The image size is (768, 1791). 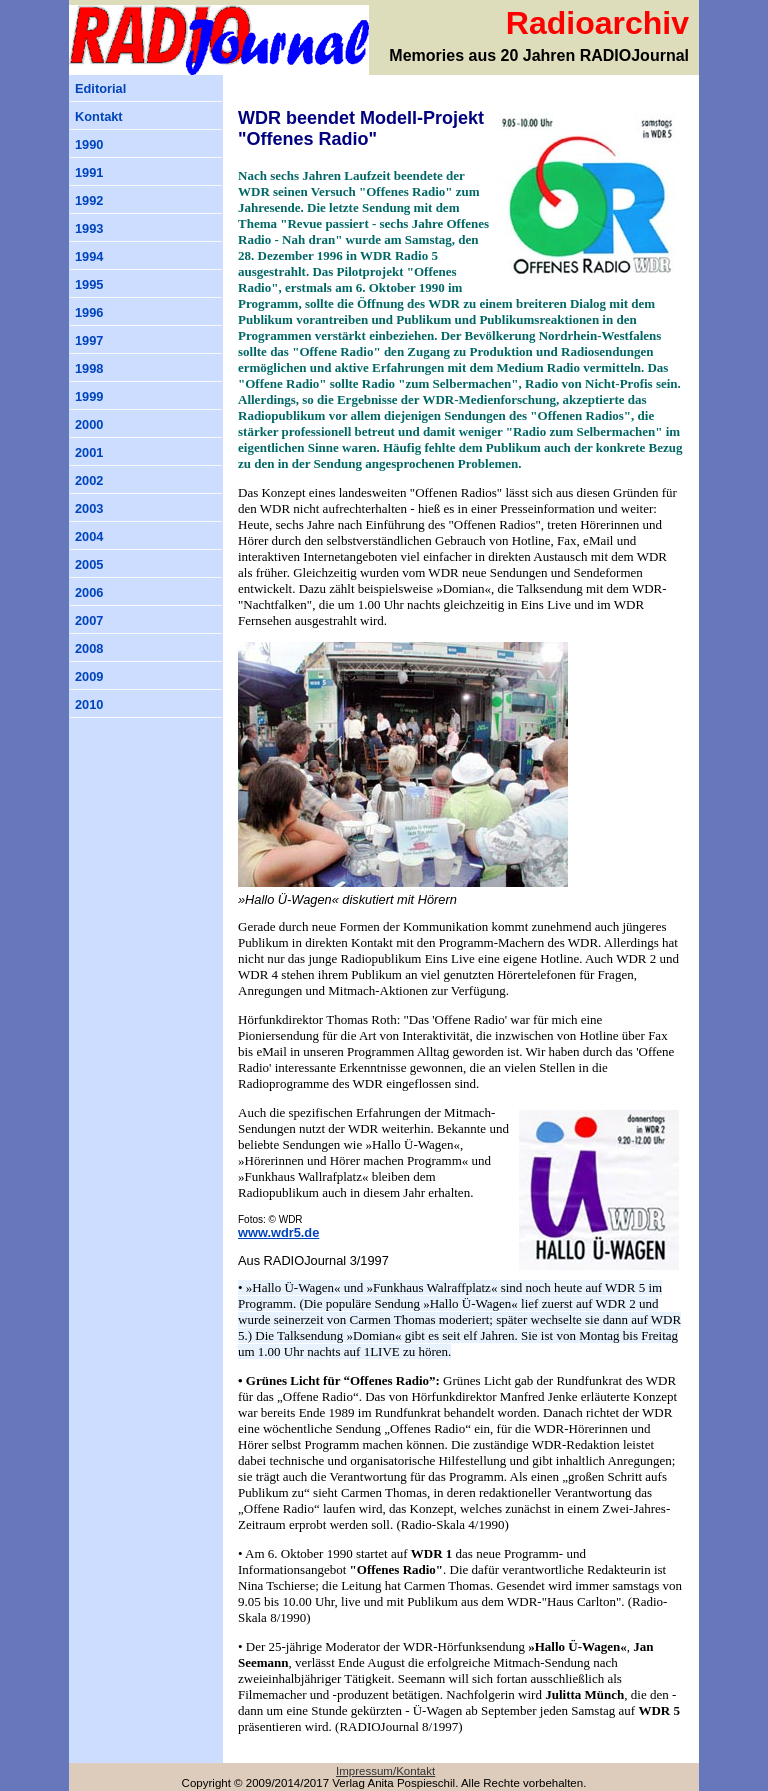 I want to click on 1994, so click(x=89, y=256).